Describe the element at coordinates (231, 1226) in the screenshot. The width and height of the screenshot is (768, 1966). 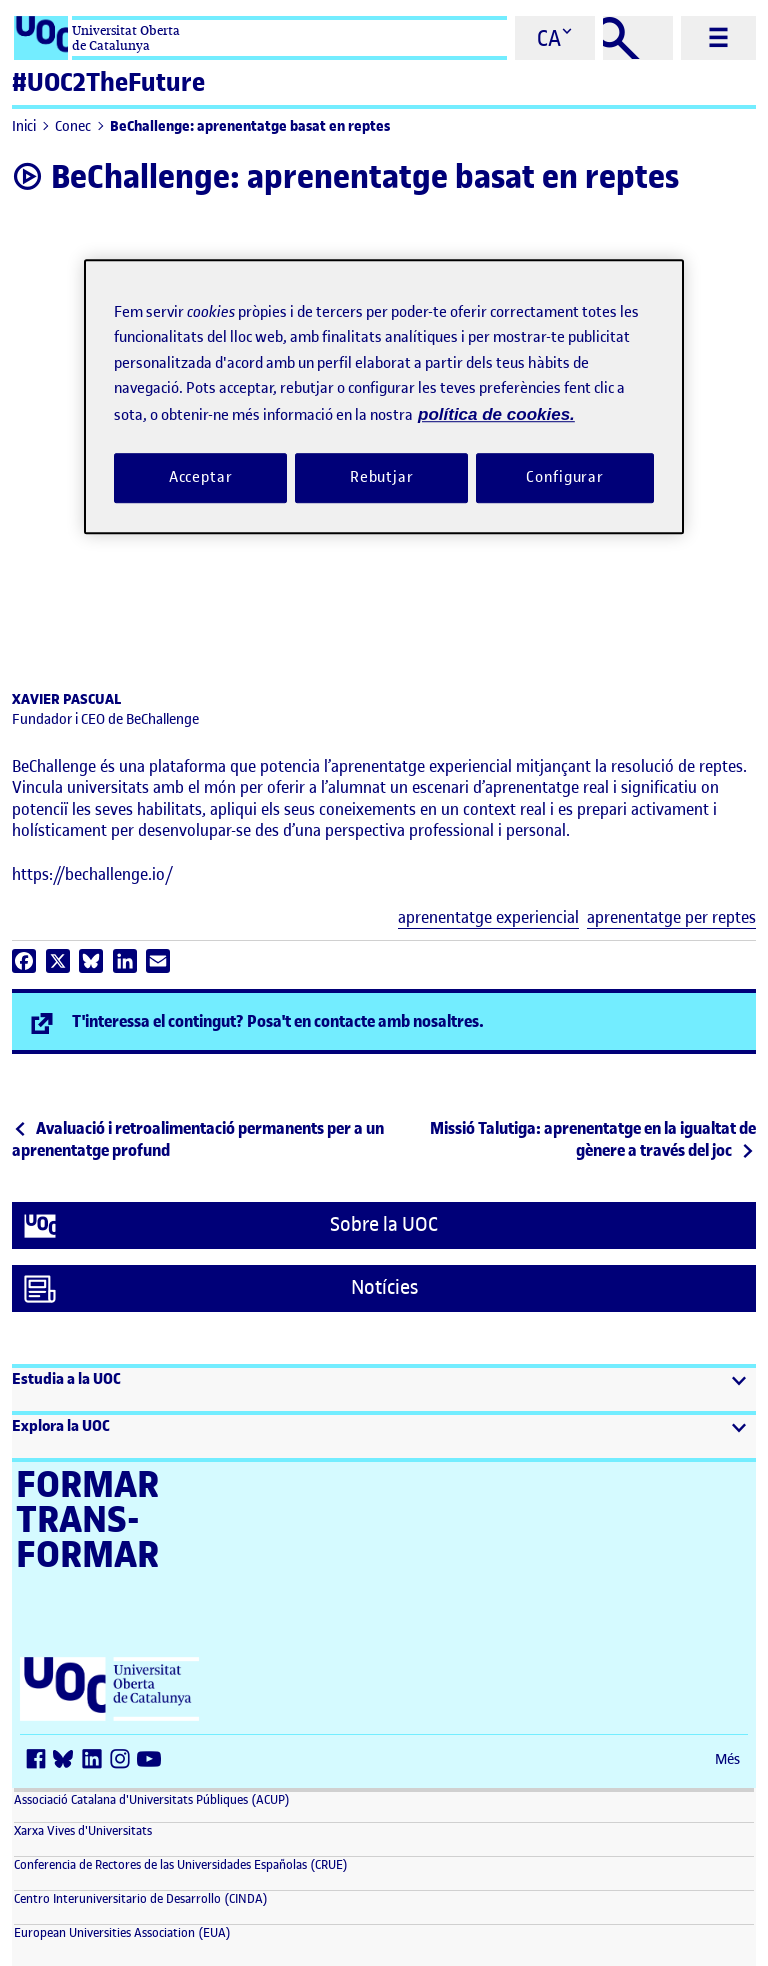
I see `Sobre la UOC` at that location.